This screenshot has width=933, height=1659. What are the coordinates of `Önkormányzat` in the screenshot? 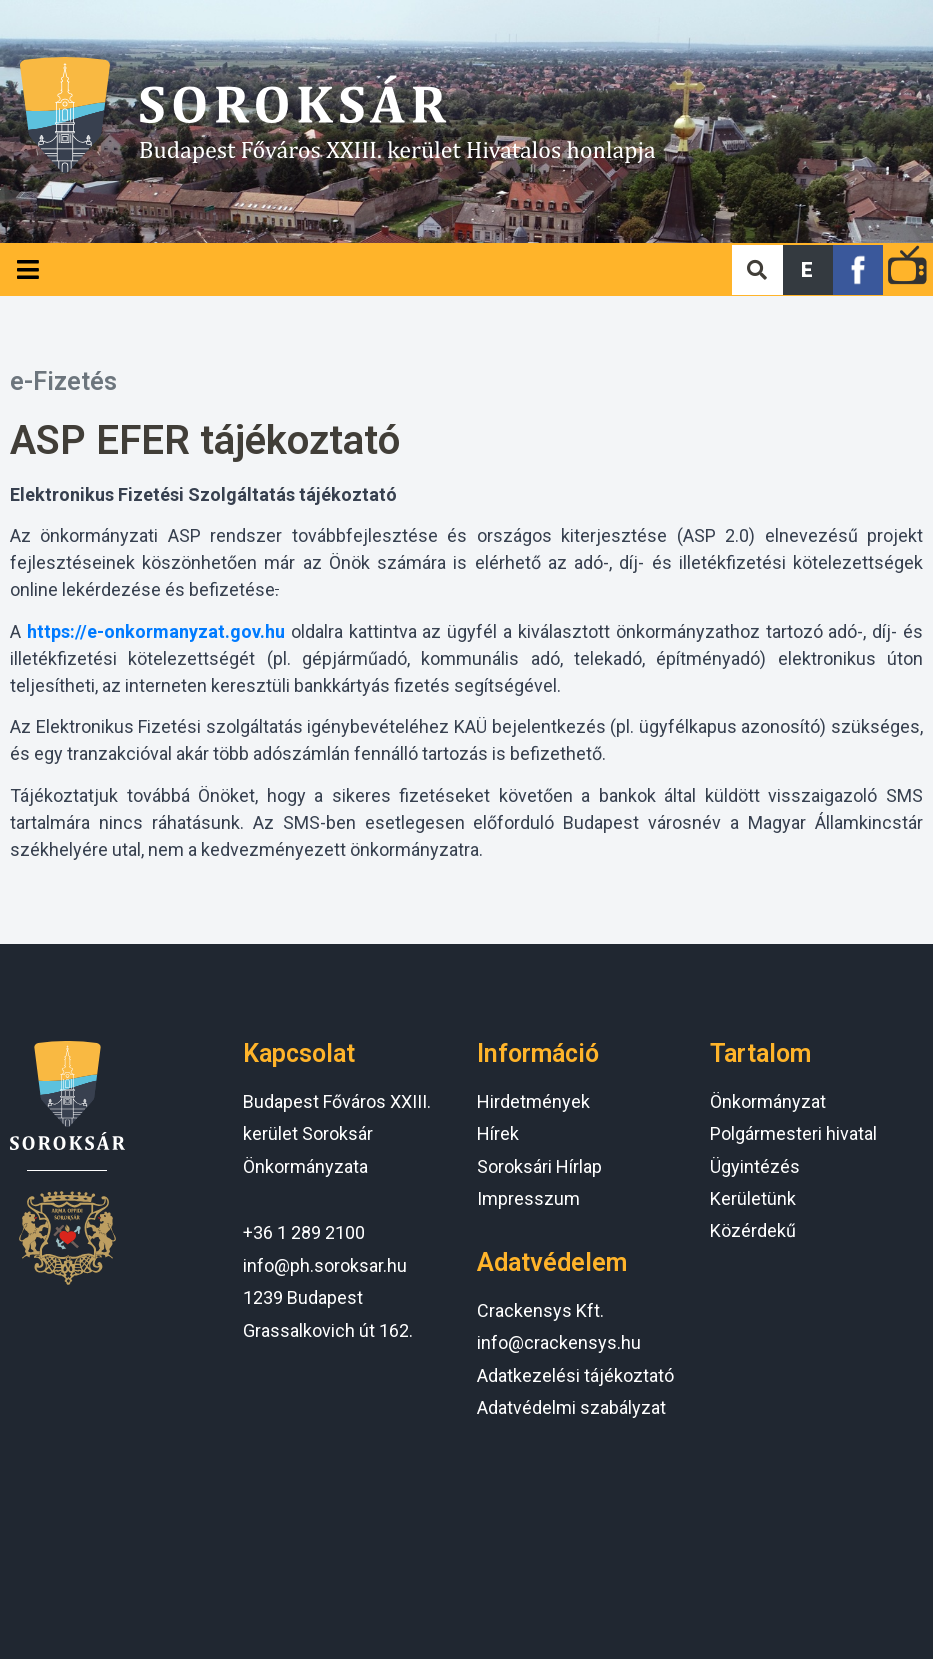 It's located at (768, 1101).